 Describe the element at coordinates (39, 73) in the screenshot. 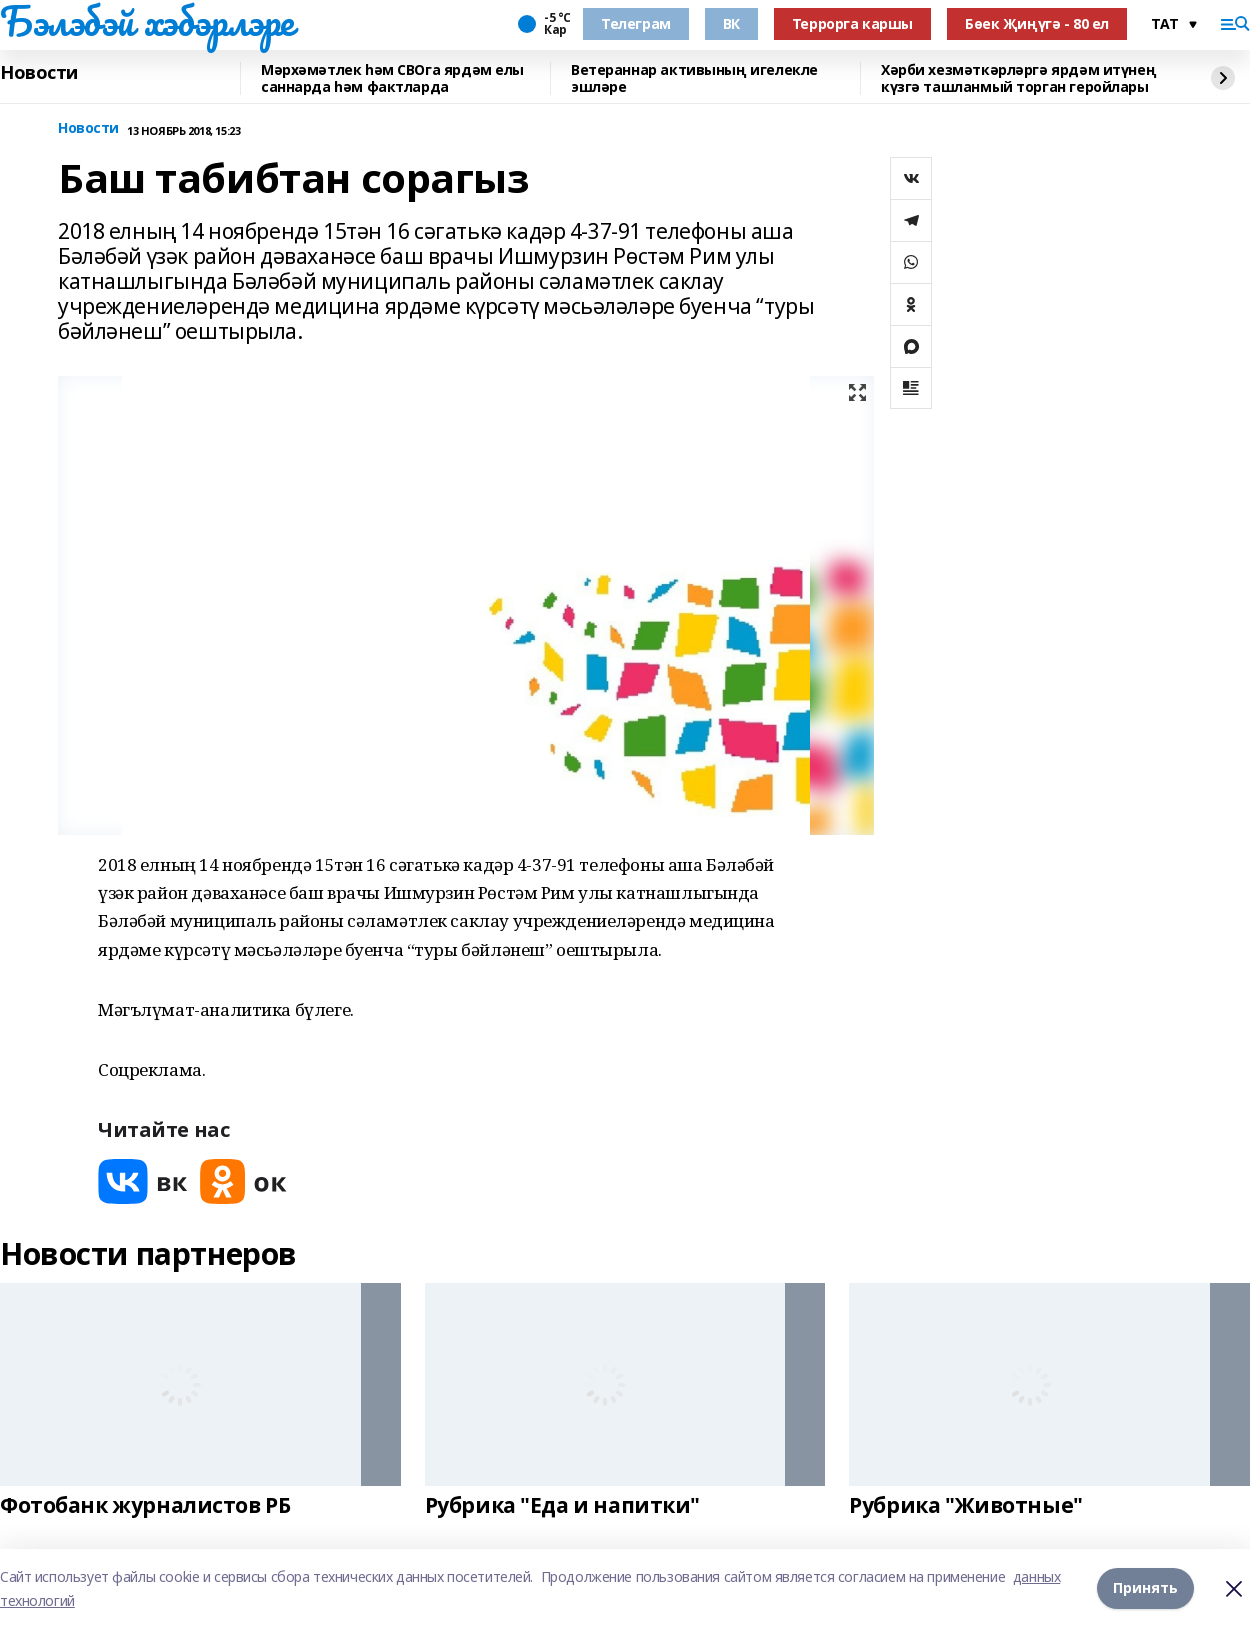

I see `Новости` at that location.